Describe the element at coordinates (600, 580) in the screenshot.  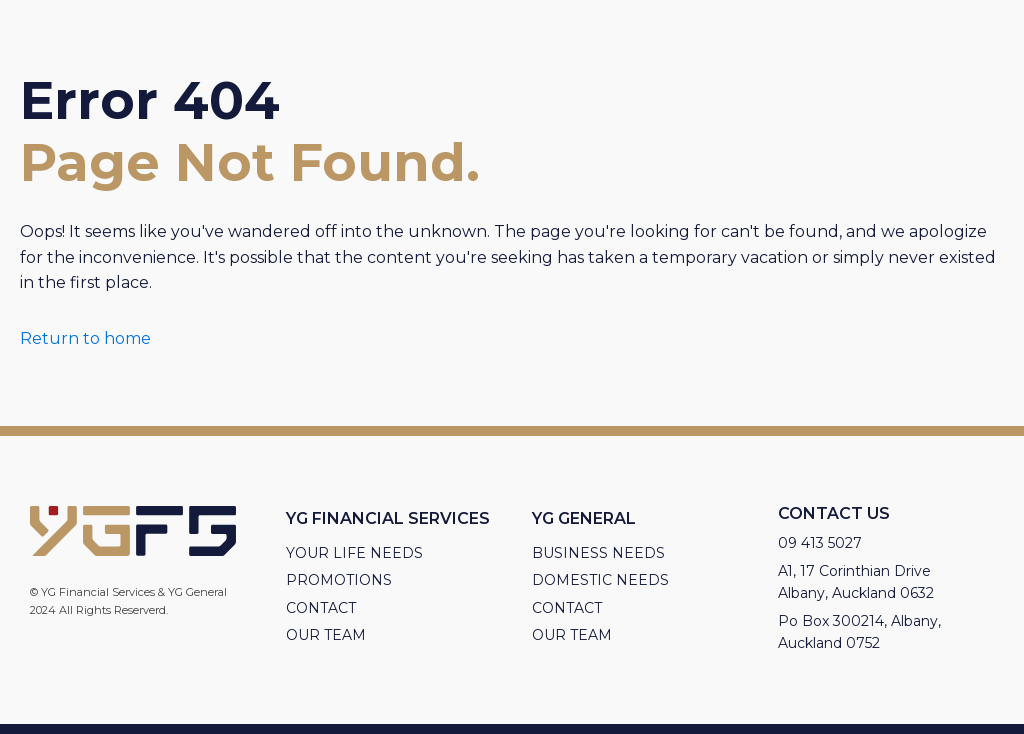
I see `Domestic Needs` at that location.